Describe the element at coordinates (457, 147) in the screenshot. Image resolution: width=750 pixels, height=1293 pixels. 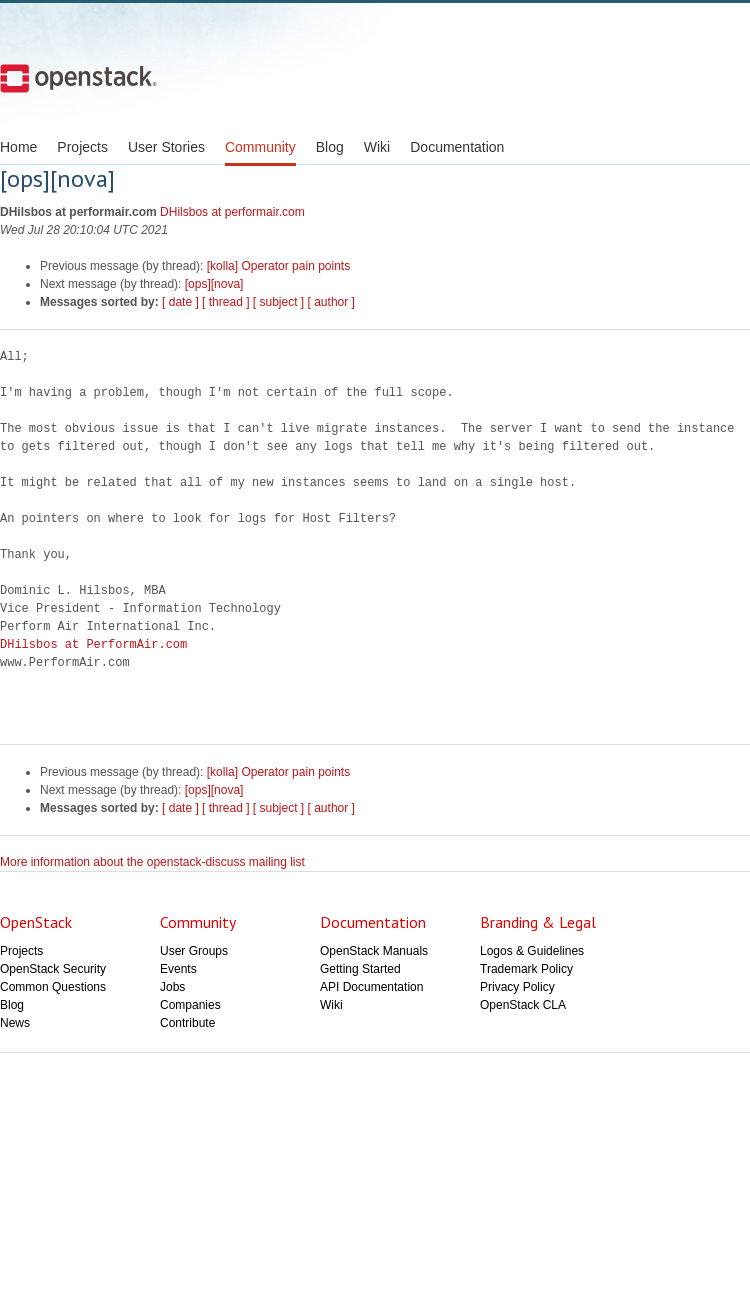
I see `Documentation` at that location.